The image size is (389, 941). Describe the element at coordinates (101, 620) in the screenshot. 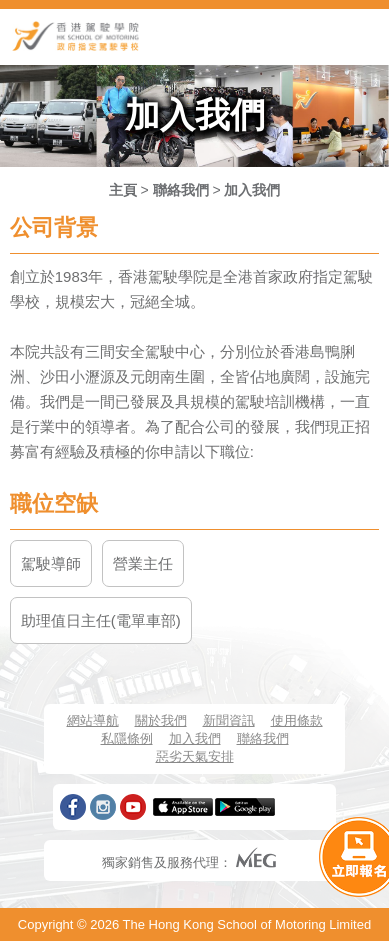

I see `助理值日主任(電單車部)` at that location.